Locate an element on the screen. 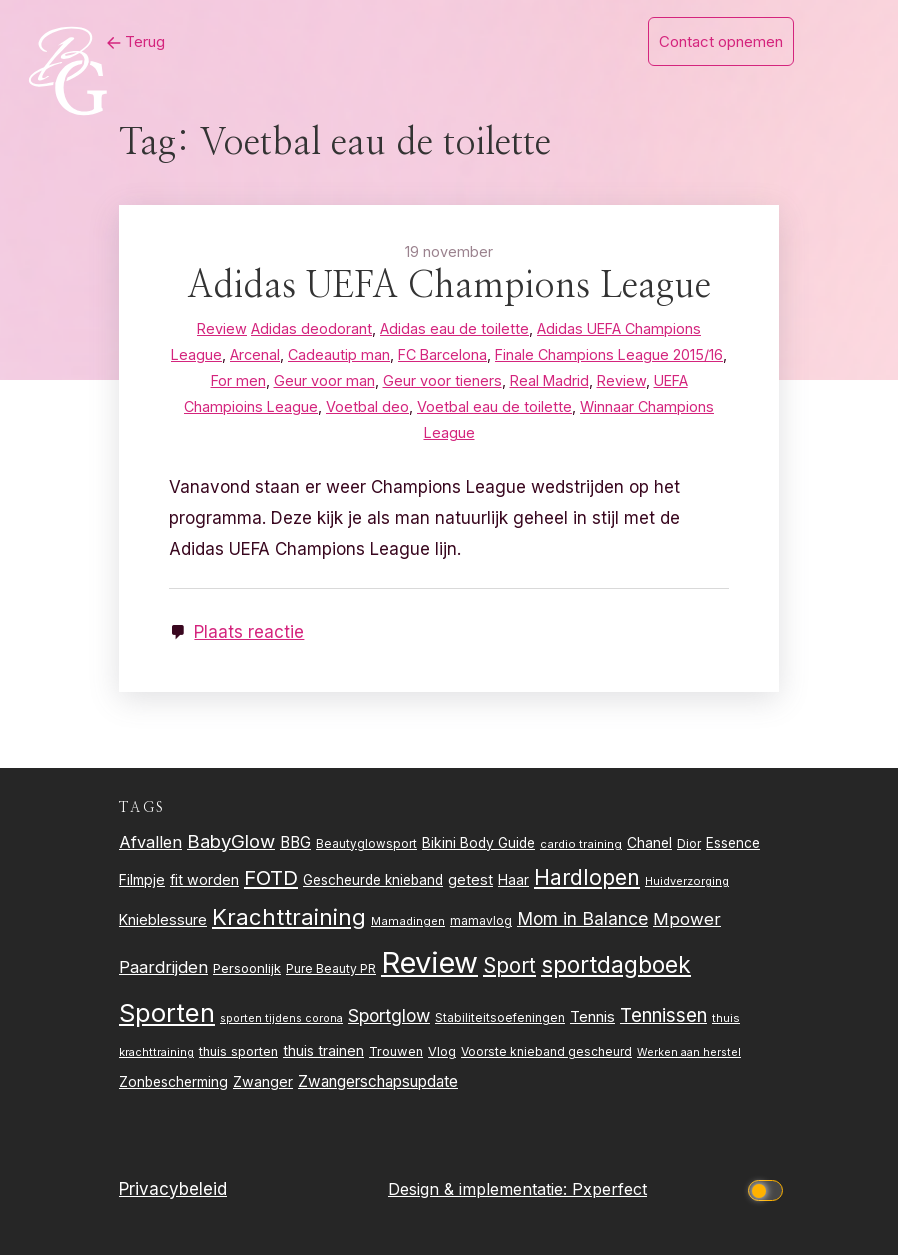 This screenshot has height=1256, width=898. Sportglow [Sportglow (53 items)] is located at coordinates (389, 1015).